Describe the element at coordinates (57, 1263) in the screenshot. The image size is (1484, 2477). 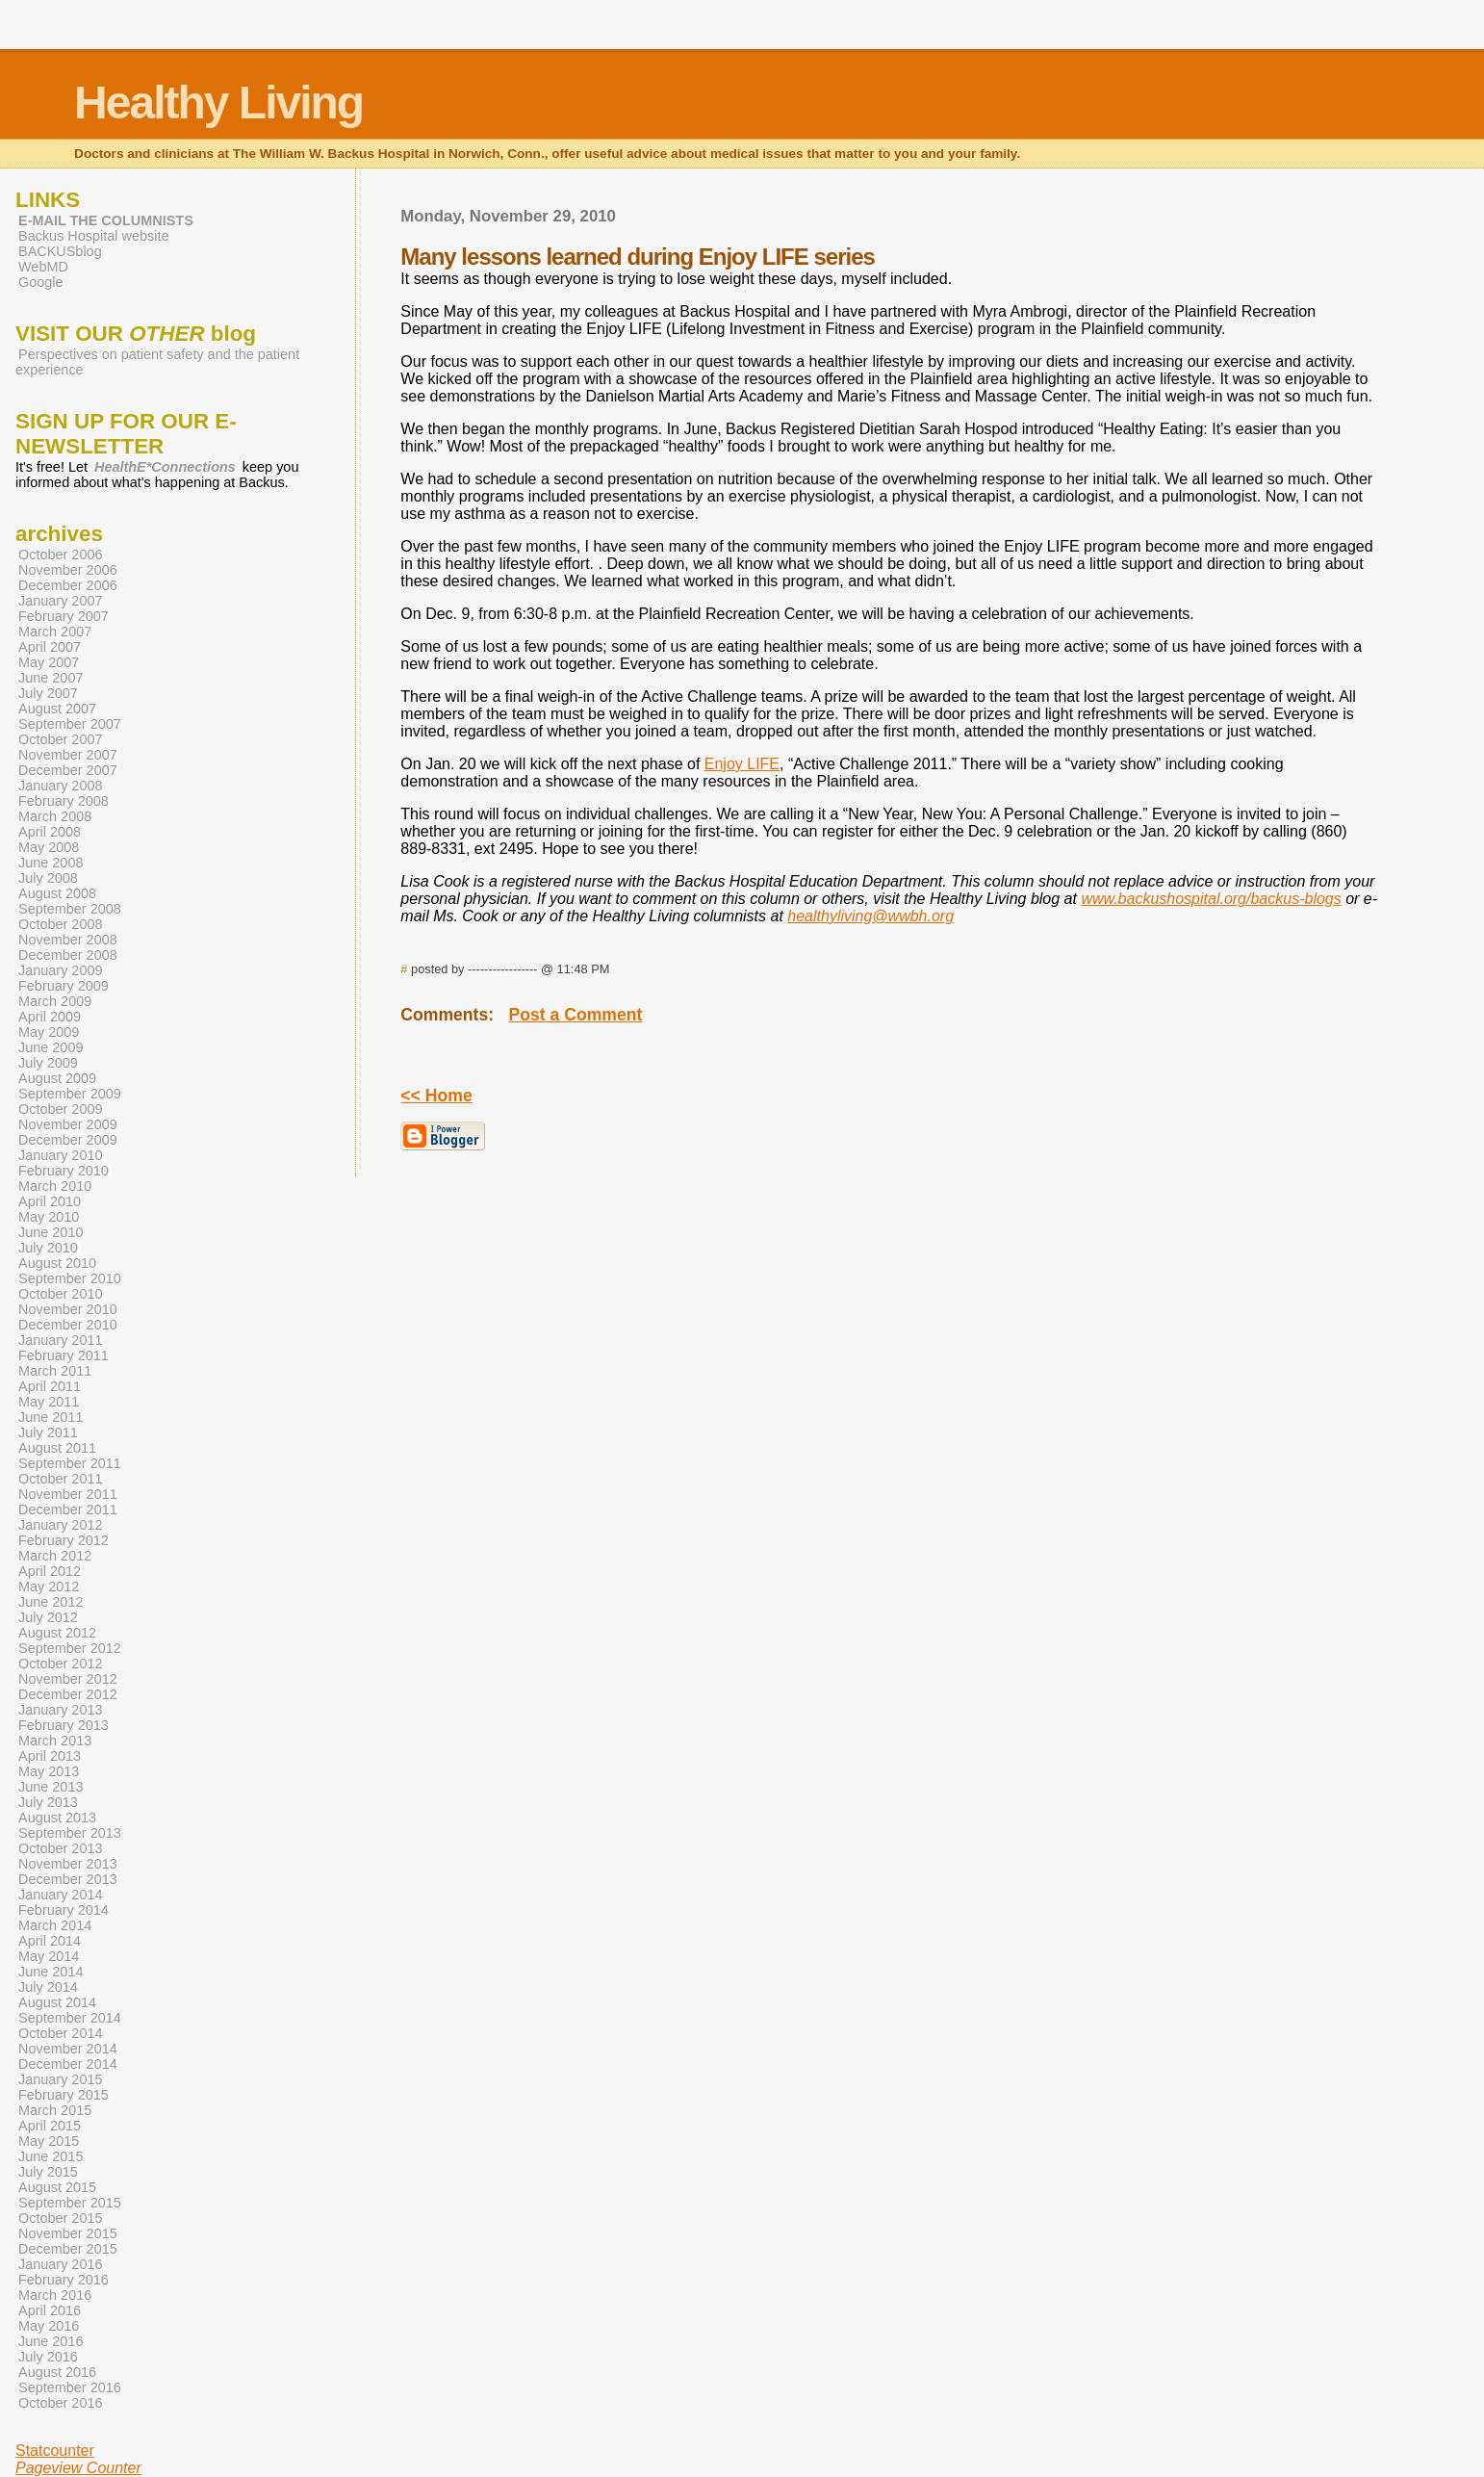
I see `August 2010` at that location.